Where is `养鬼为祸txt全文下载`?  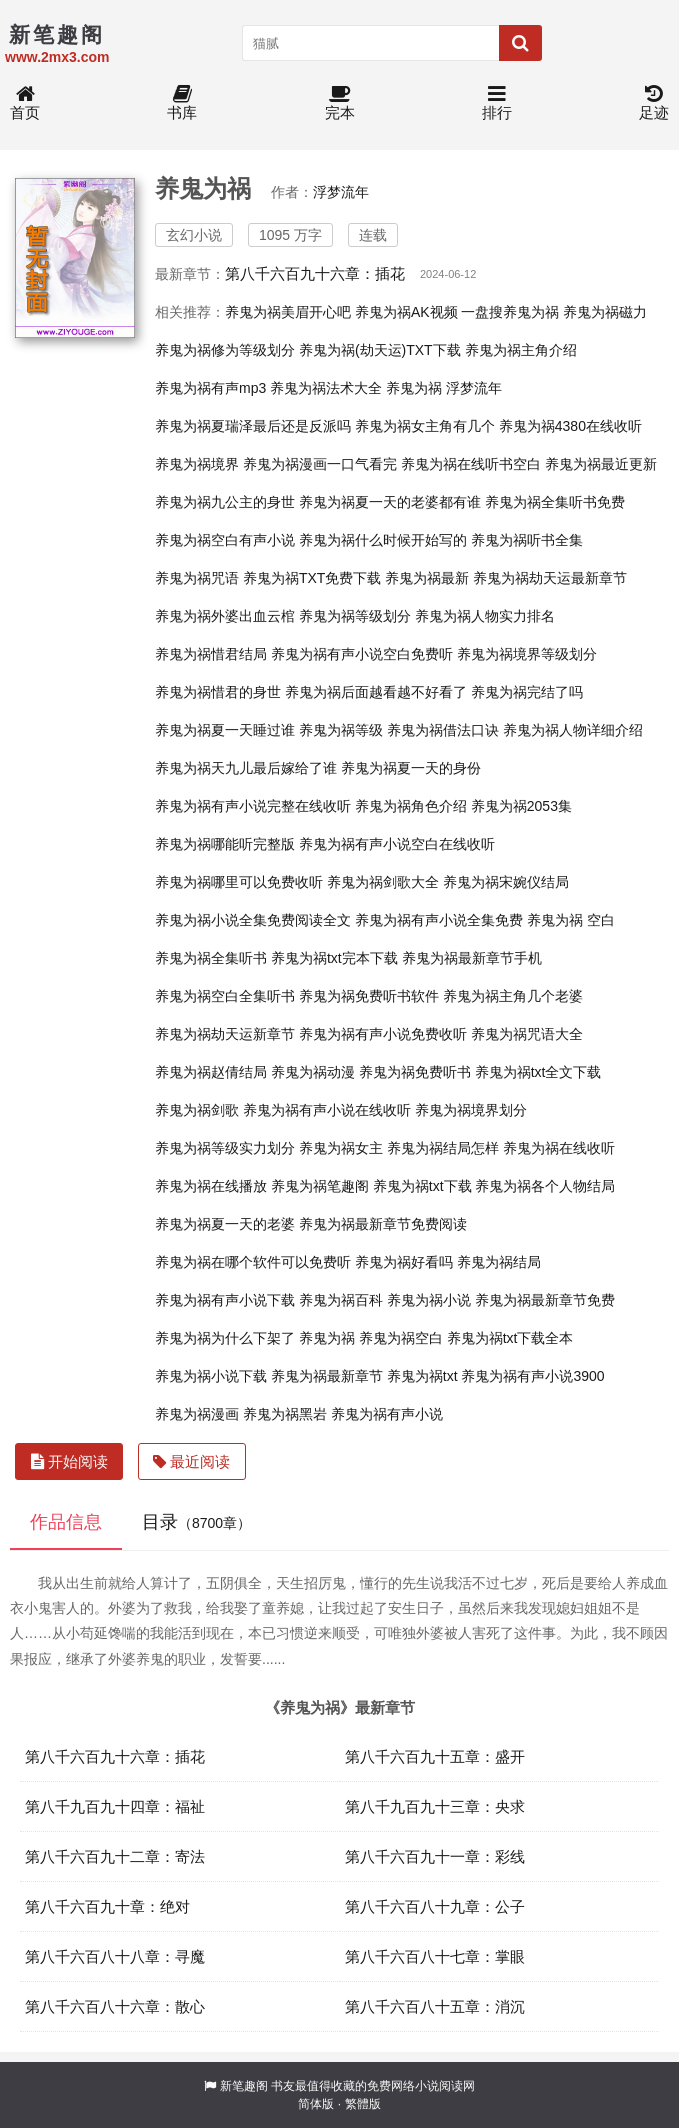
养鬼为祸txt全文下载 is located at coordinates (538, 1072).